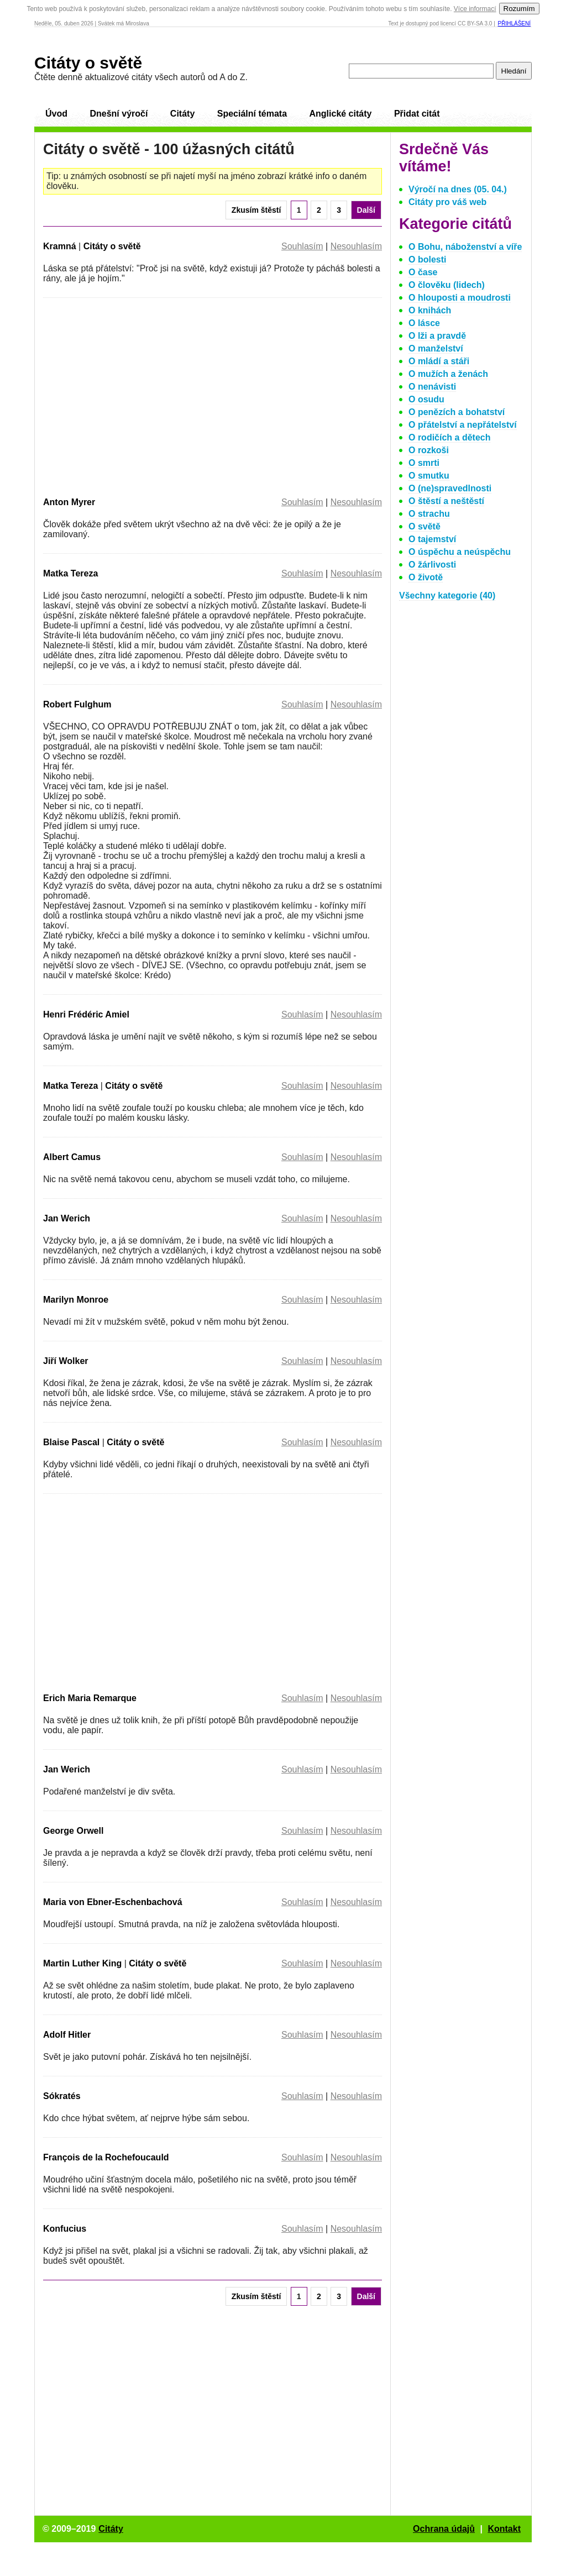 Image resolution: width=566 pixels, height=2576 pixels. Describe the element at coordinates (69, 502) in the screenshot. I see `Anton Myrer` at that location.